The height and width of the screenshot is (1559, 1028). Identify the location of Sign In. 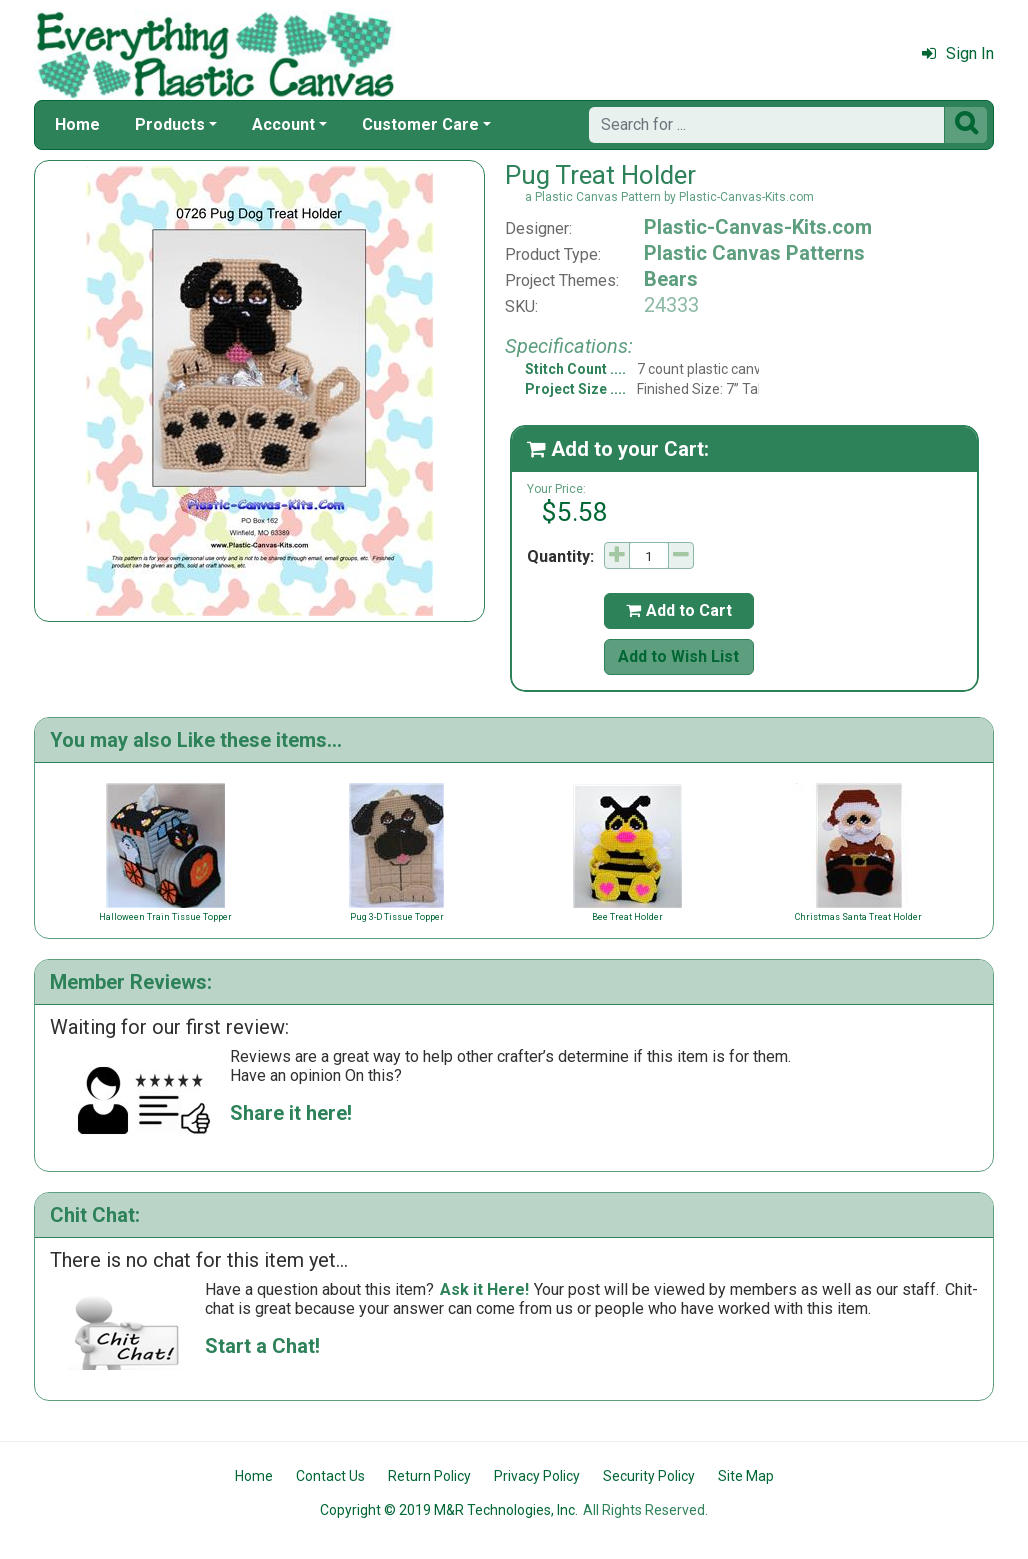
(958, 53).